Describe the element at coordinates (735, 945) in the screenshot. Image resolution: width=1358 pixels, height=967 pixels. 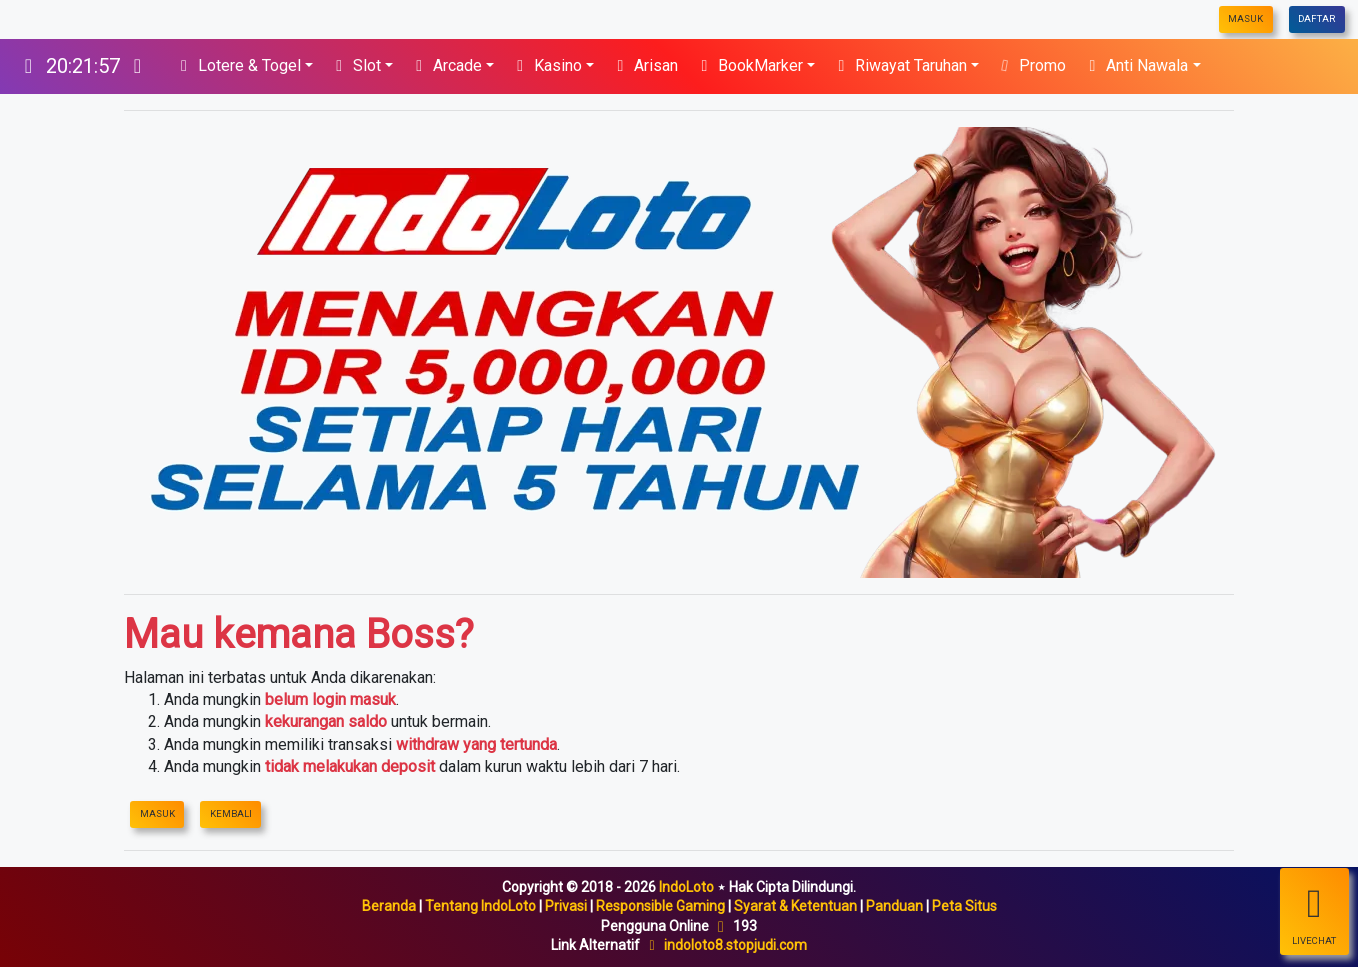
I see `indoloto8.stopjudi.com [IndoLoto]` at that location.